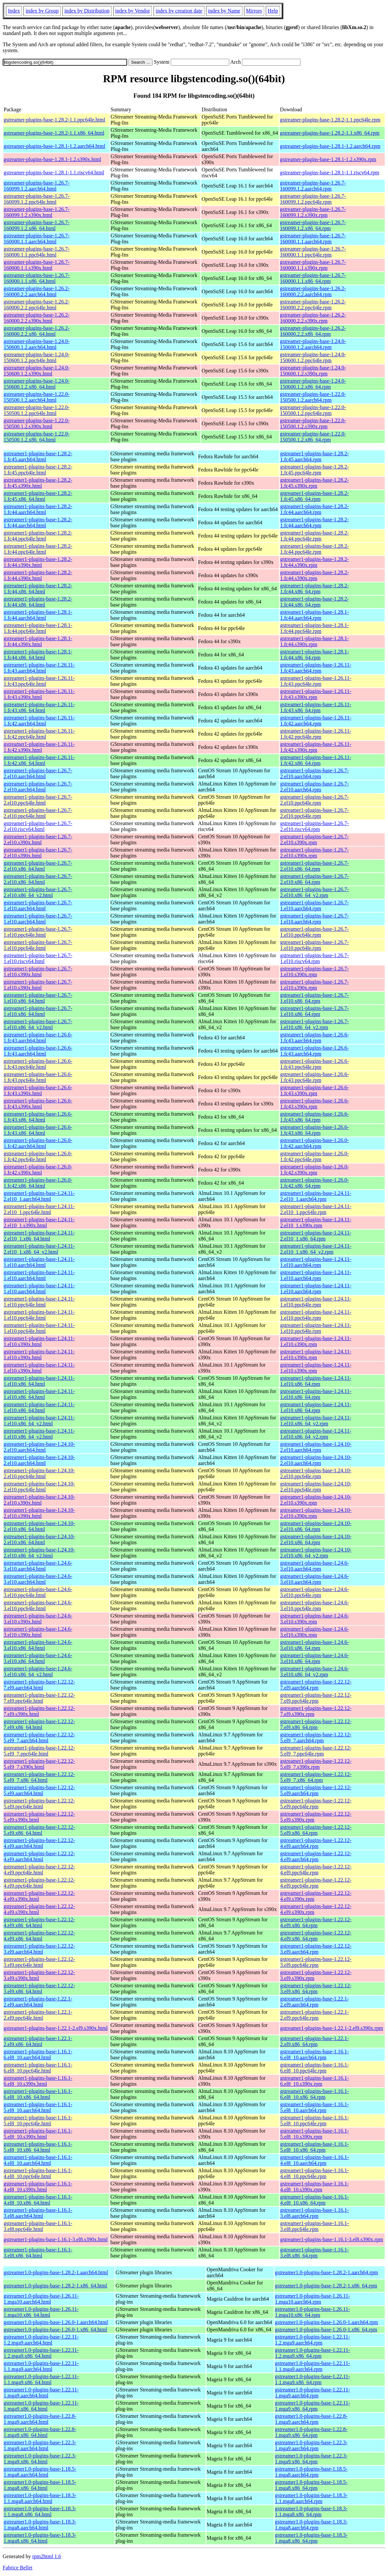  Describe the element at coordinates (37, 436) in the screenshot. I see `gstreamer-plugins-base-1.22.0-150500.1.2.x86_64.html` at that location.